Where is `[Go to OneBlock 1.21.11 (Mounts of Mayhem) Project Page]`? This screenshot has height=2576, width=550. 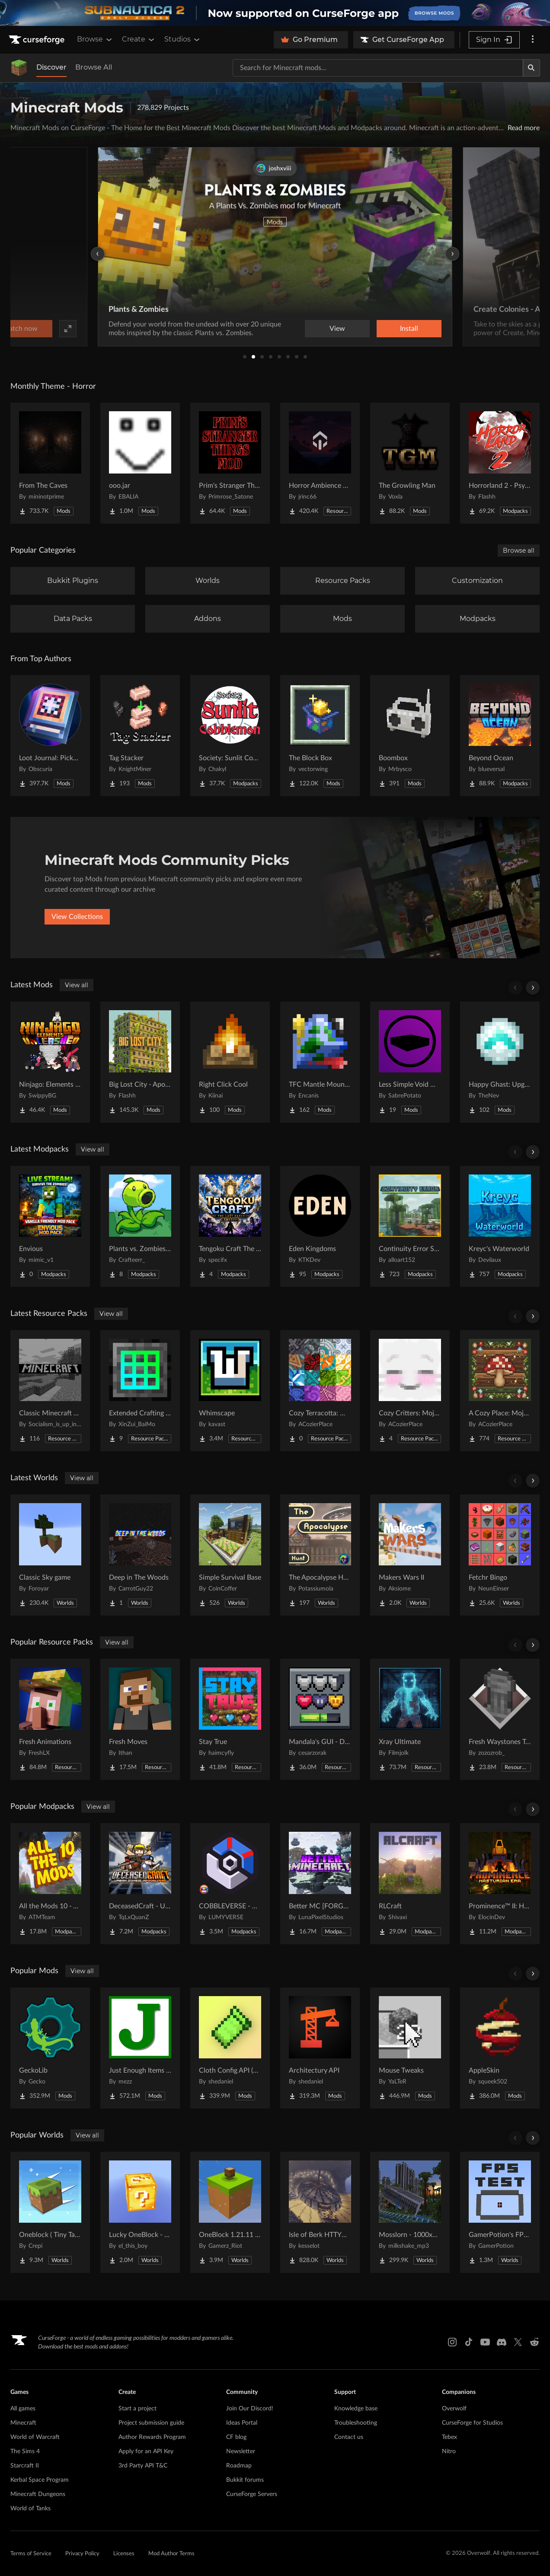 [Go to OneBlock 1.21.11 (Mounts of Mayhem) Project Page] is located at coordinates (230, 2212).